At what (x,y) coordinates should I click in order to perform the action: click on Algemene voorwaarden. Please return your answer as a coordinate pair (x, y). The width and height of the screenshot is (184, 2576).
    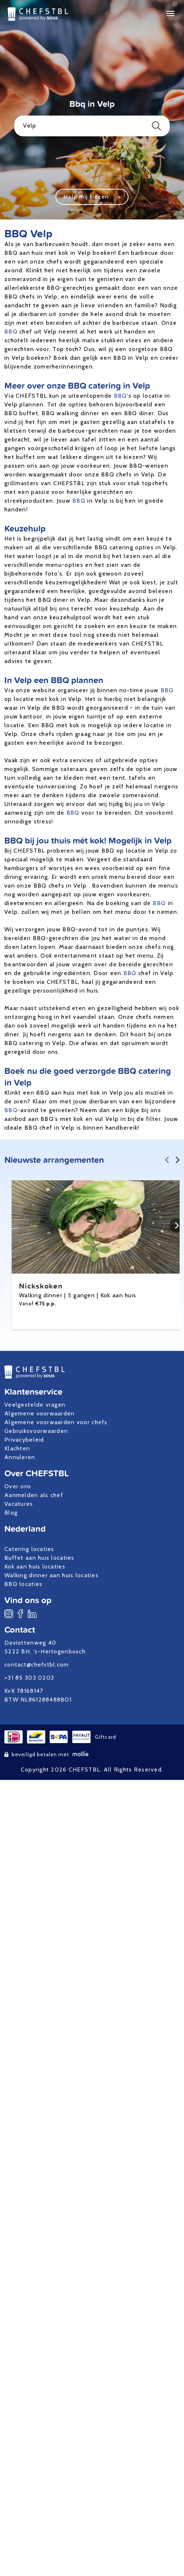
    Looking at the image, I should click on (39, 1413).